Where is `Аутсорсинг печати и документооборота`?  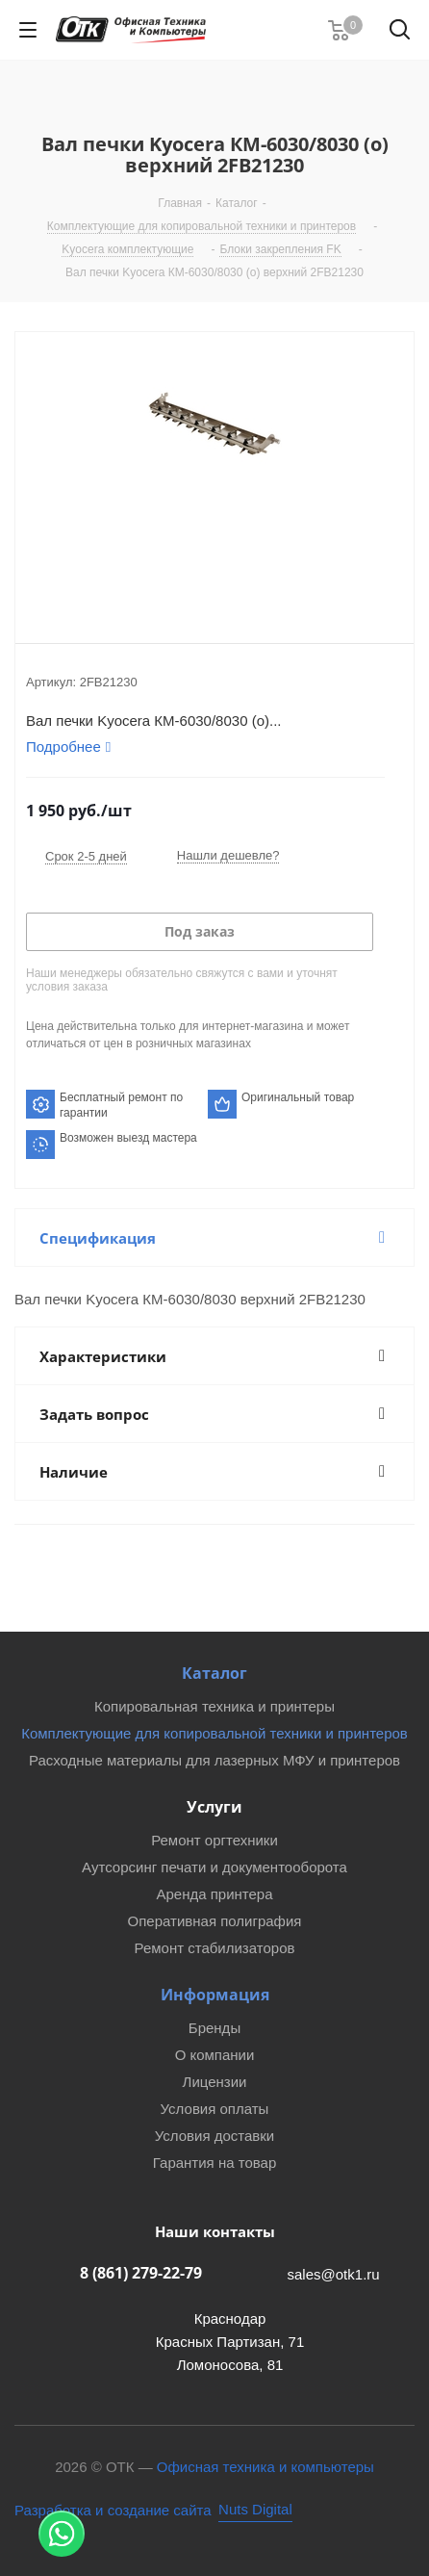 Аутсорсинг печати и документооборота is located at coordinates (214, 1867).